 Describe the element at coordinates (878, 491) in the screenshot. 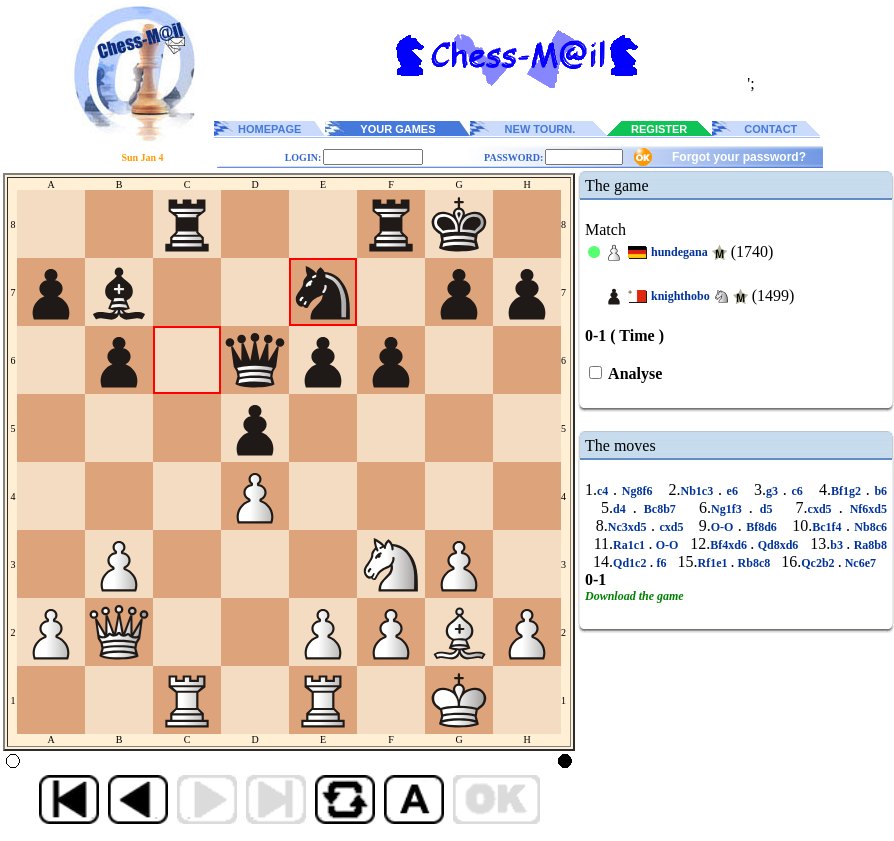

I see `b6` at that location.